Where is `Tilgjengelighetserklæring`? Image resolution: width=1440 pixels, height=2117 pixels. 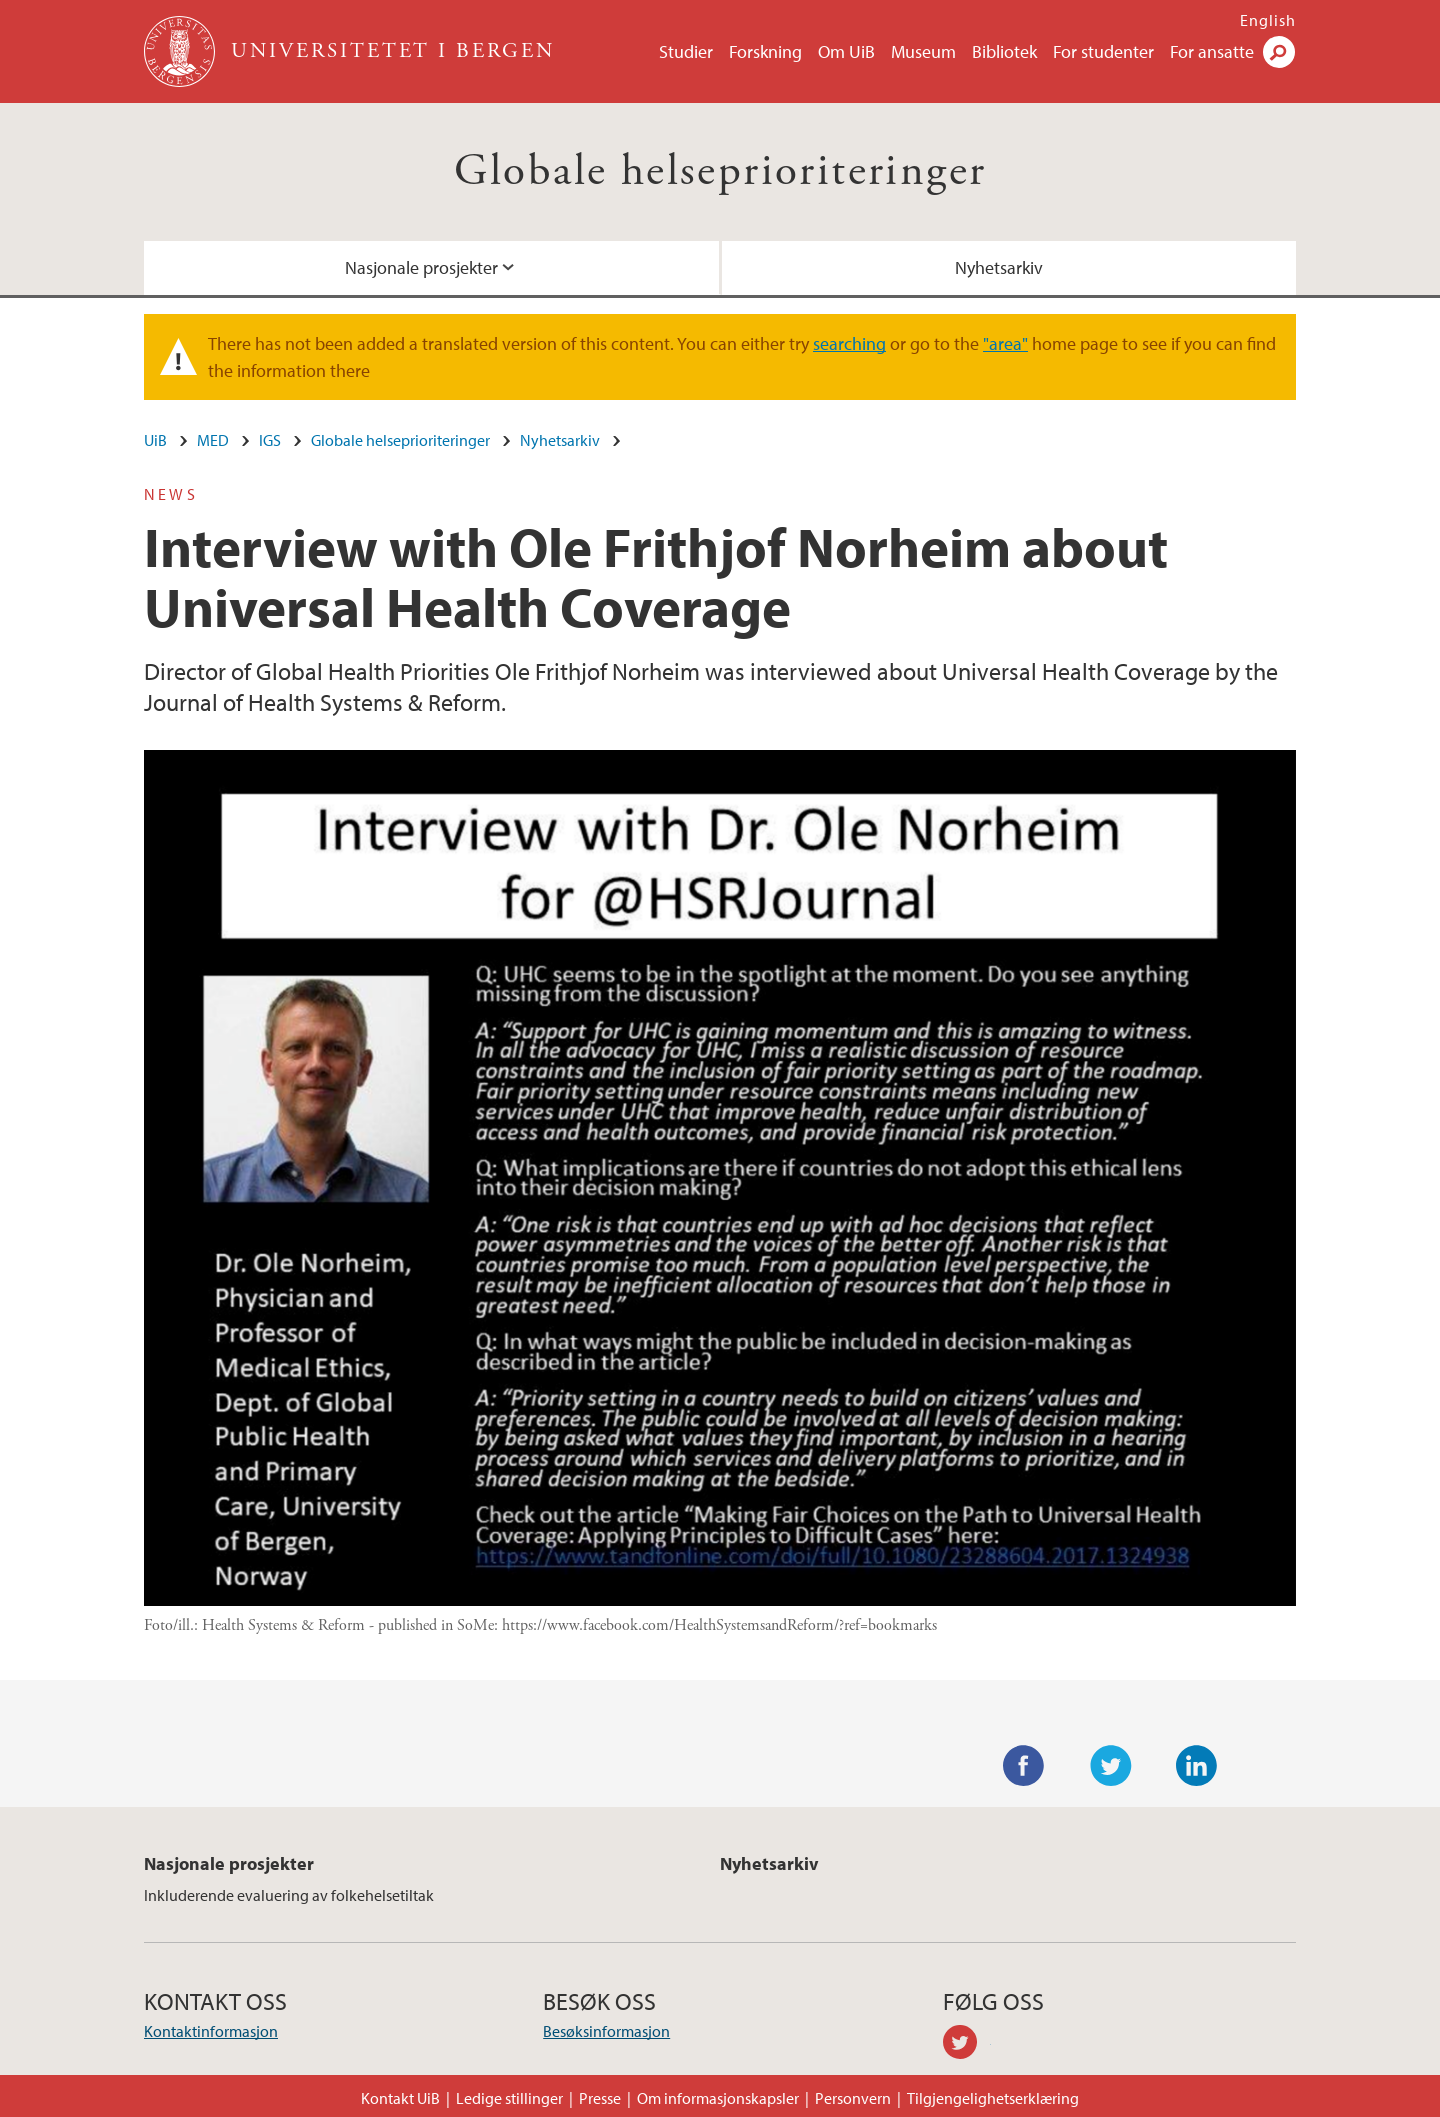
Tilgjengelighetserklæring is located at coordinates (993, 2098).